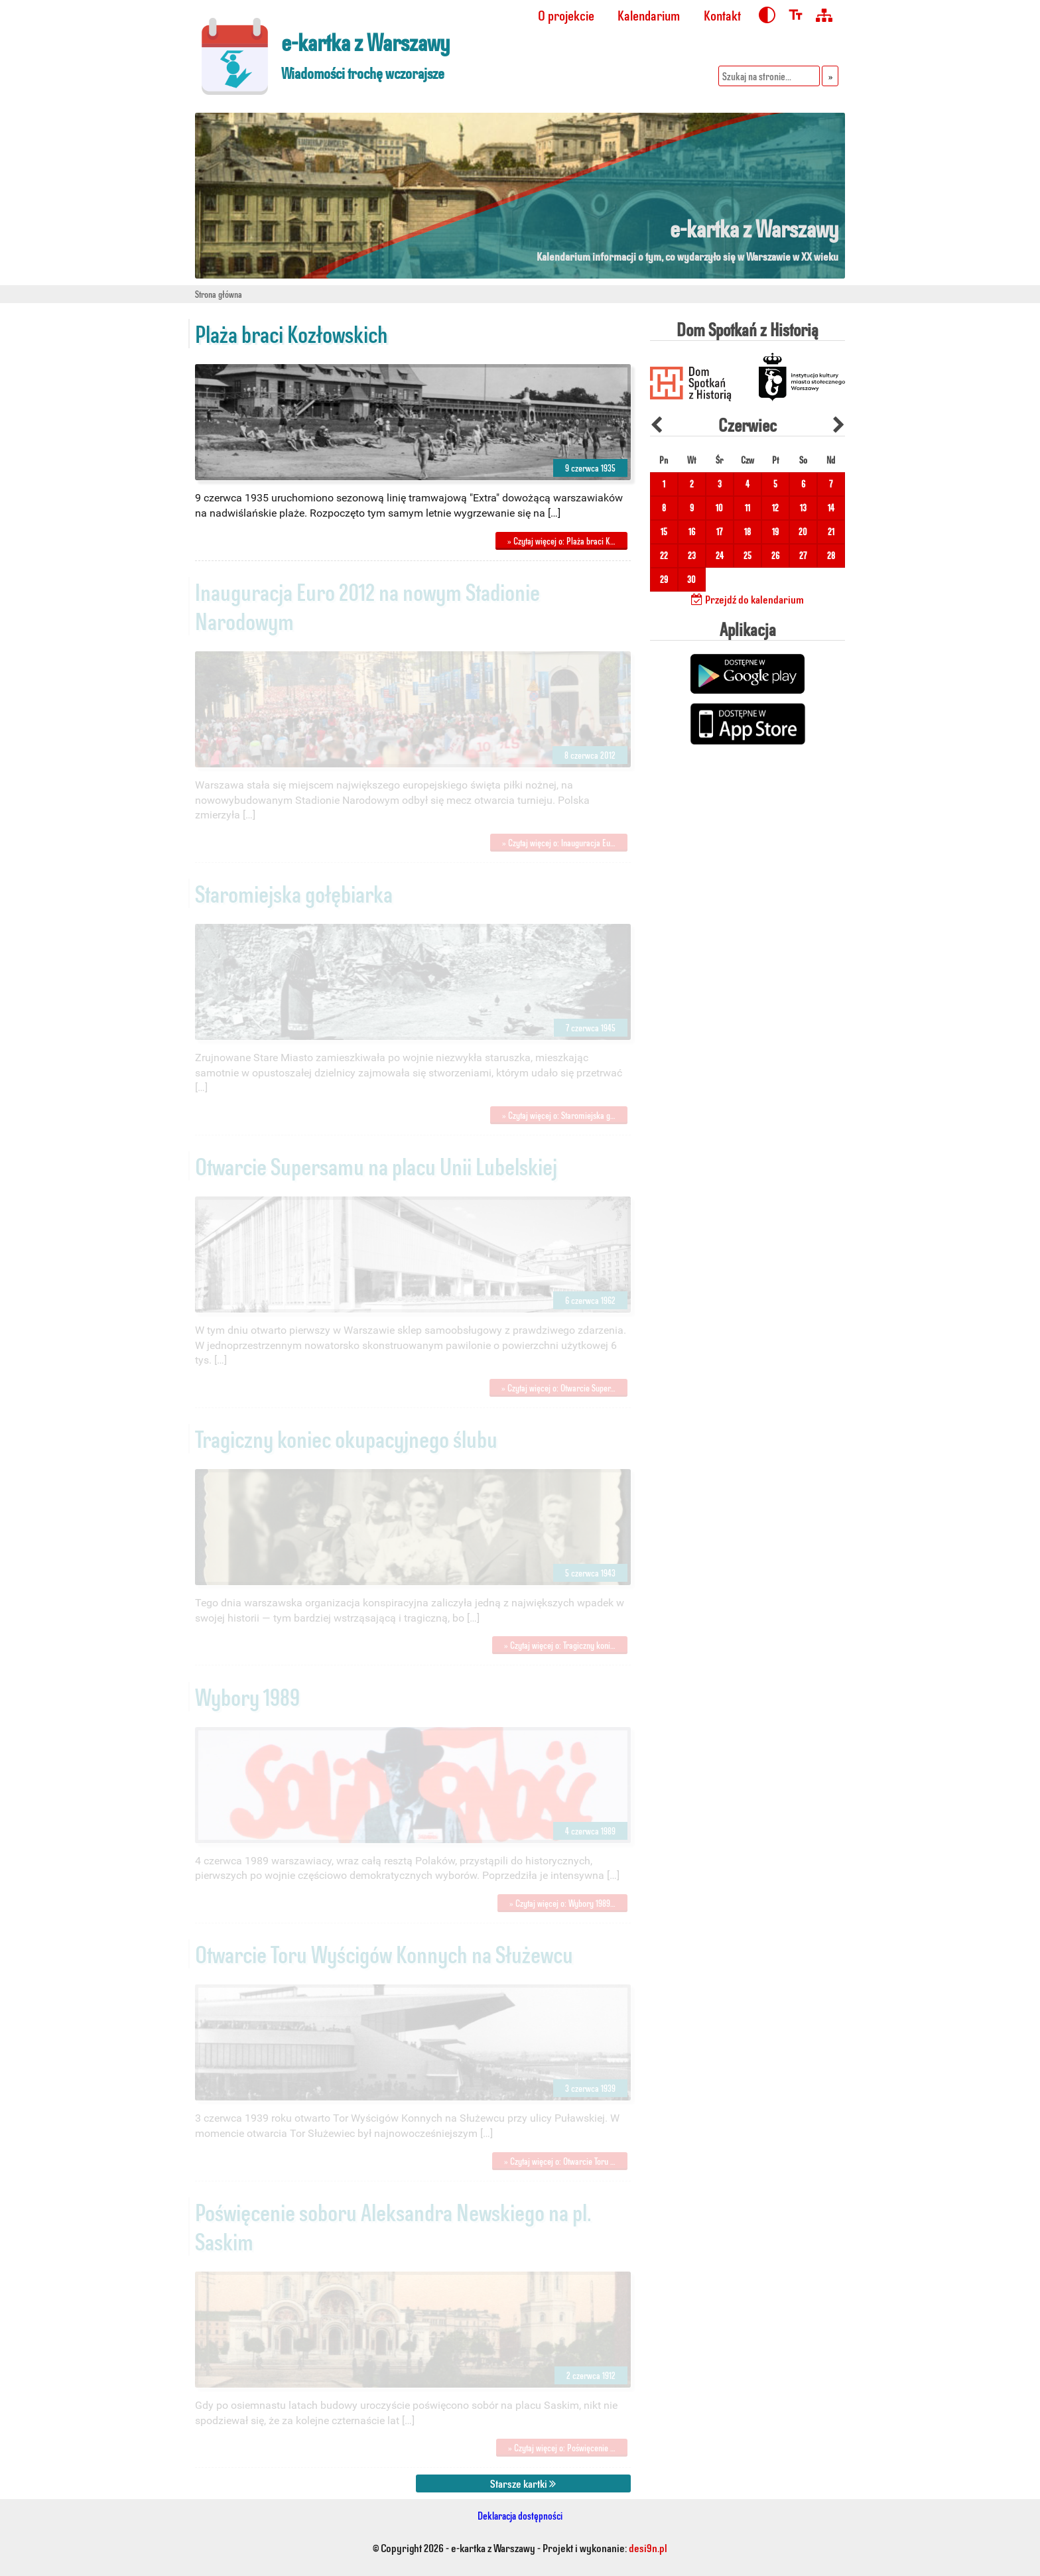 This screenshot has width=1040, height=2576. Describe the element at coordinates (775, 531) in the screenshot. I see `19` at that location.